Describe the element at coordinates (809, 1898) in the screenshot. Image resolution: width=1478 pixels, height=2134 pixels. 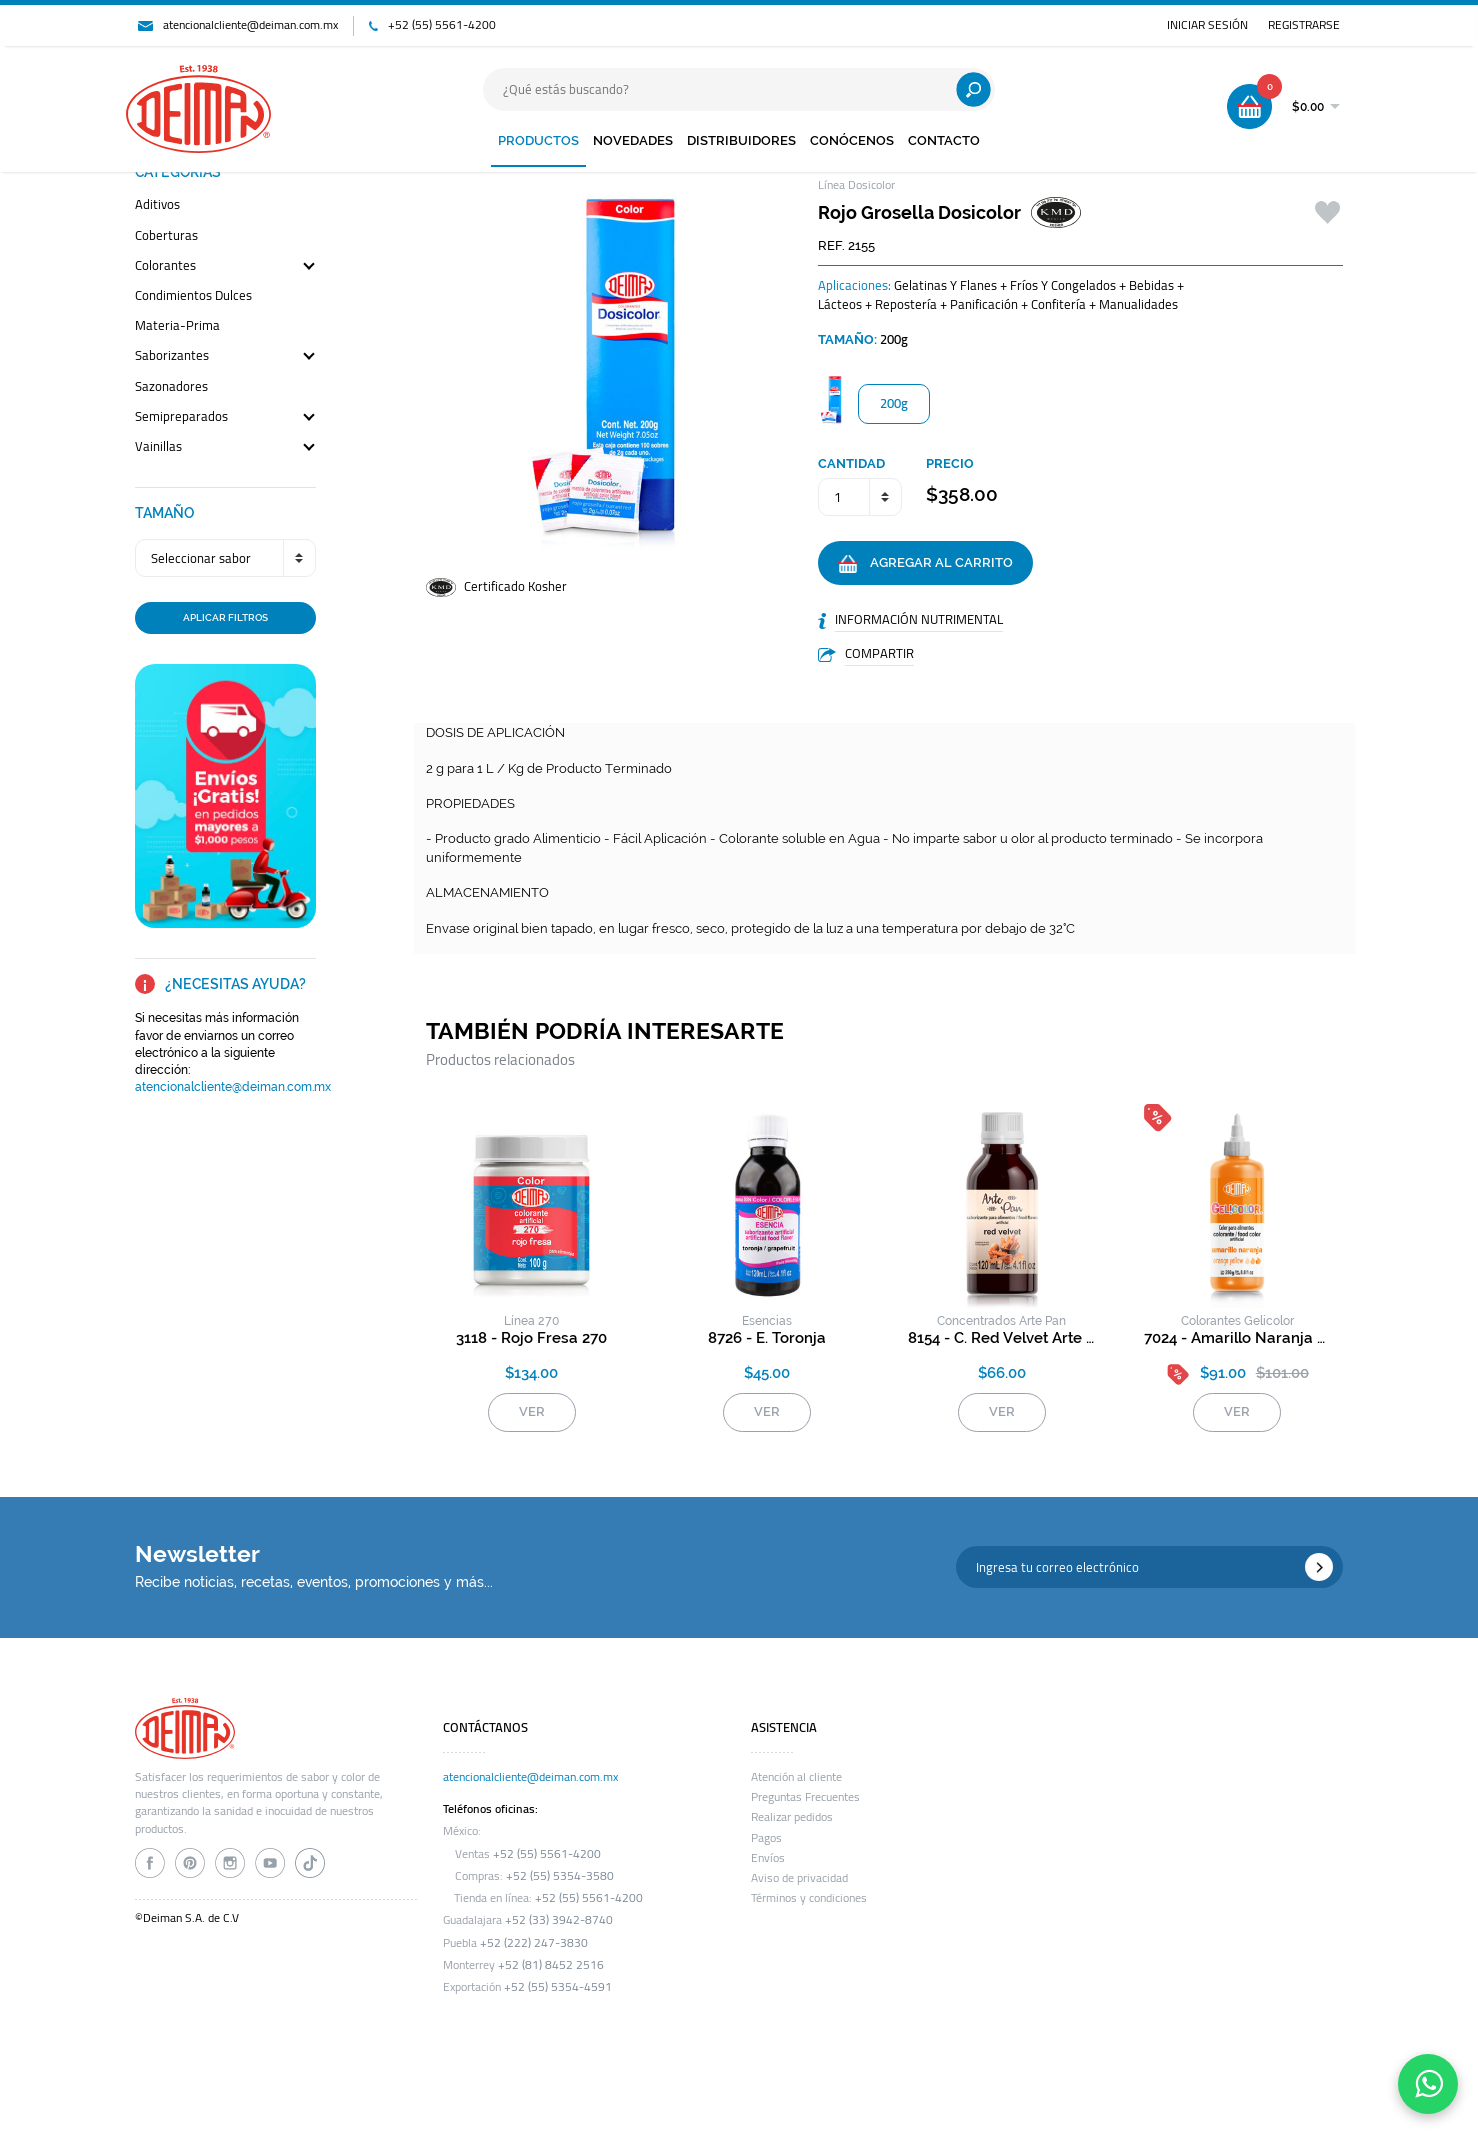
I see `Términos y condiciones` at that location.